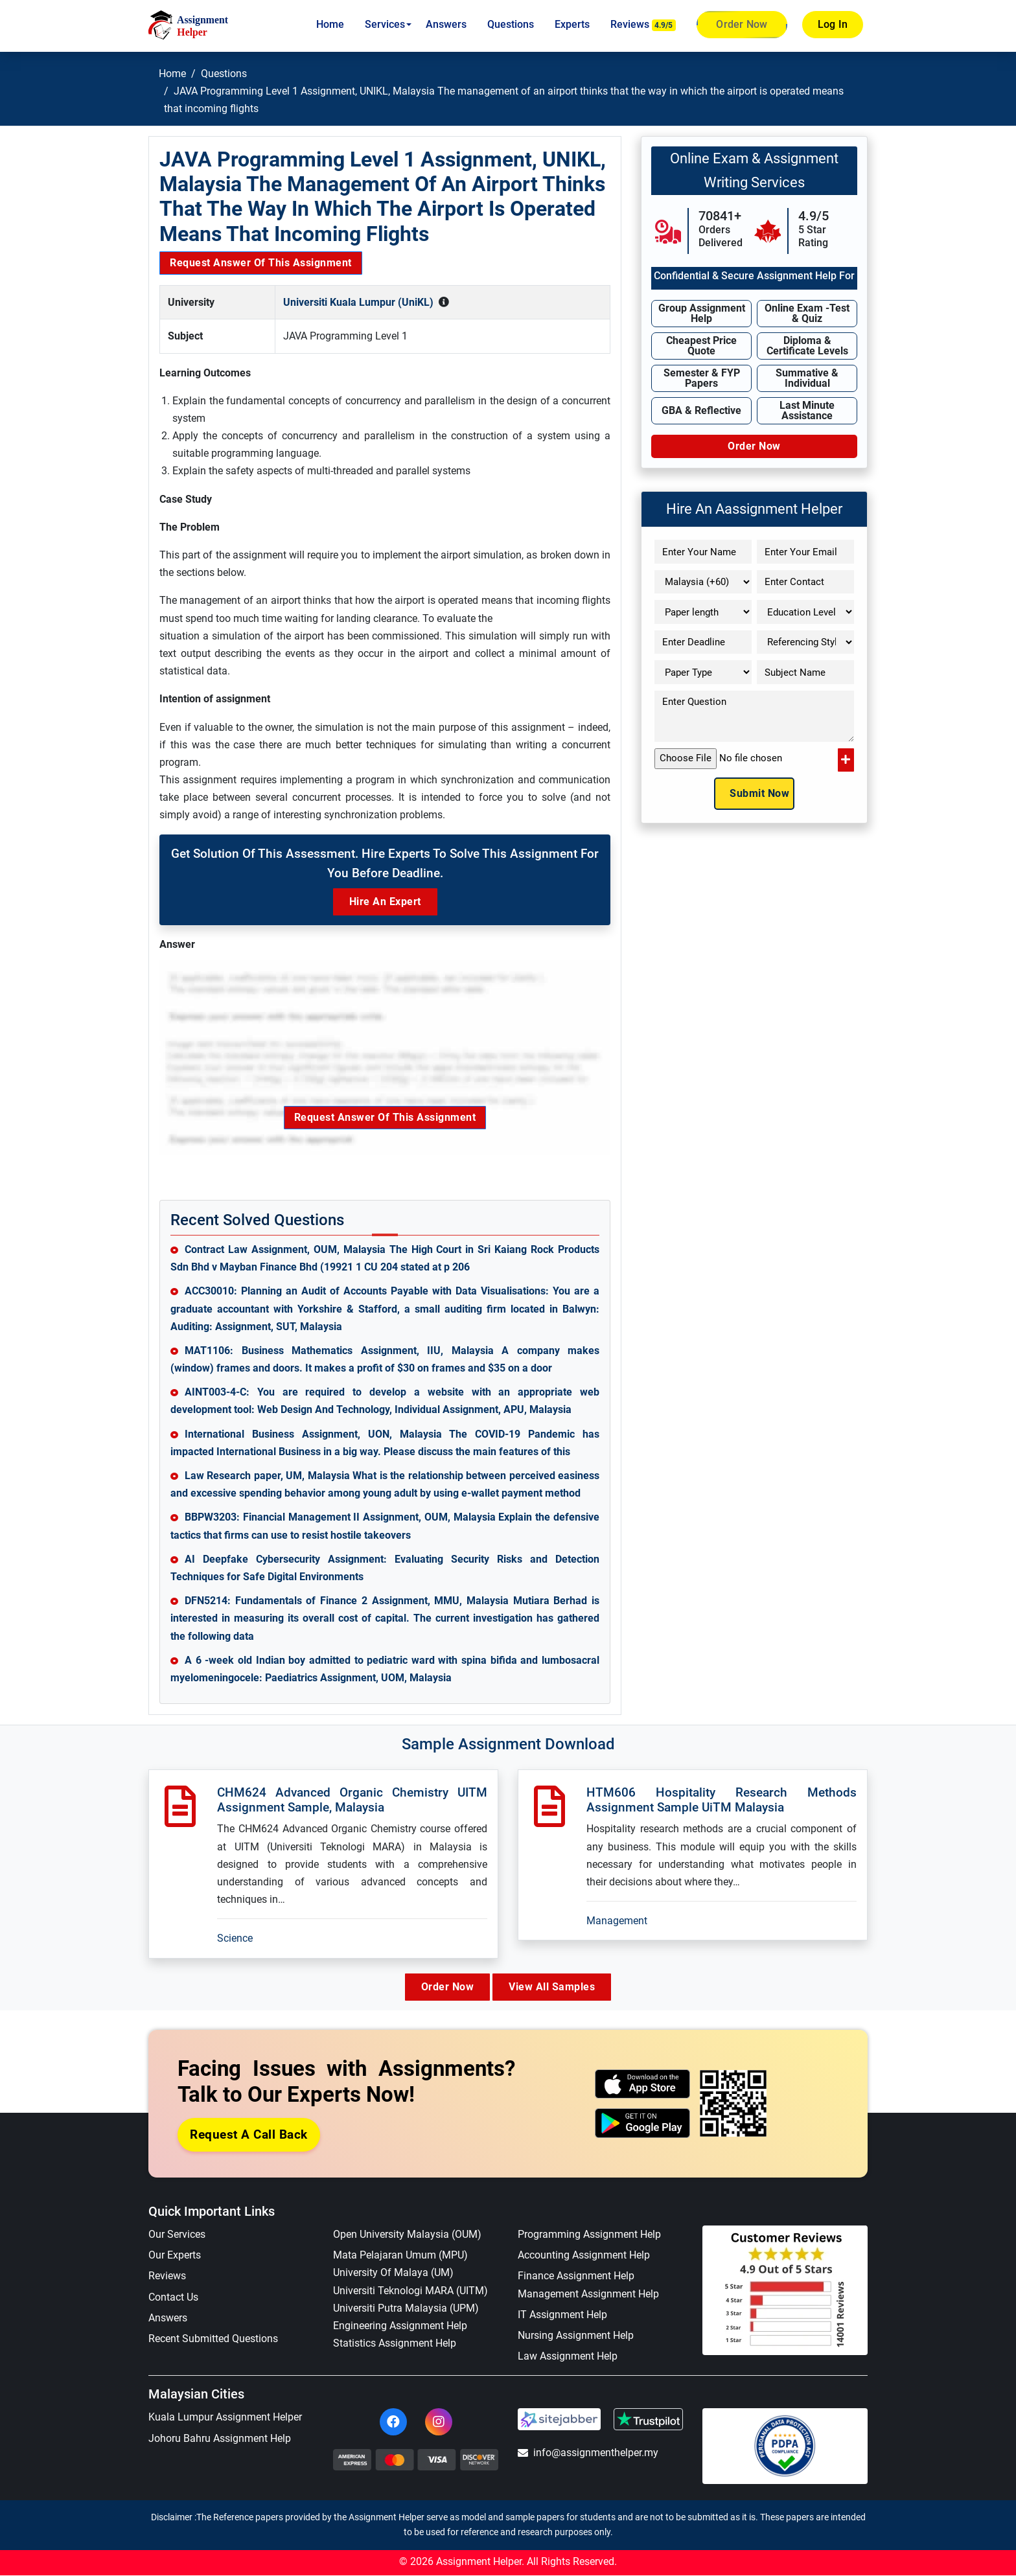 Image resolution: width=1016 pixels, height=2576 pixels. What do you see at coordinates (510, 24) in the screenshot?
I see `Questions` at bounding box center [510, 24].